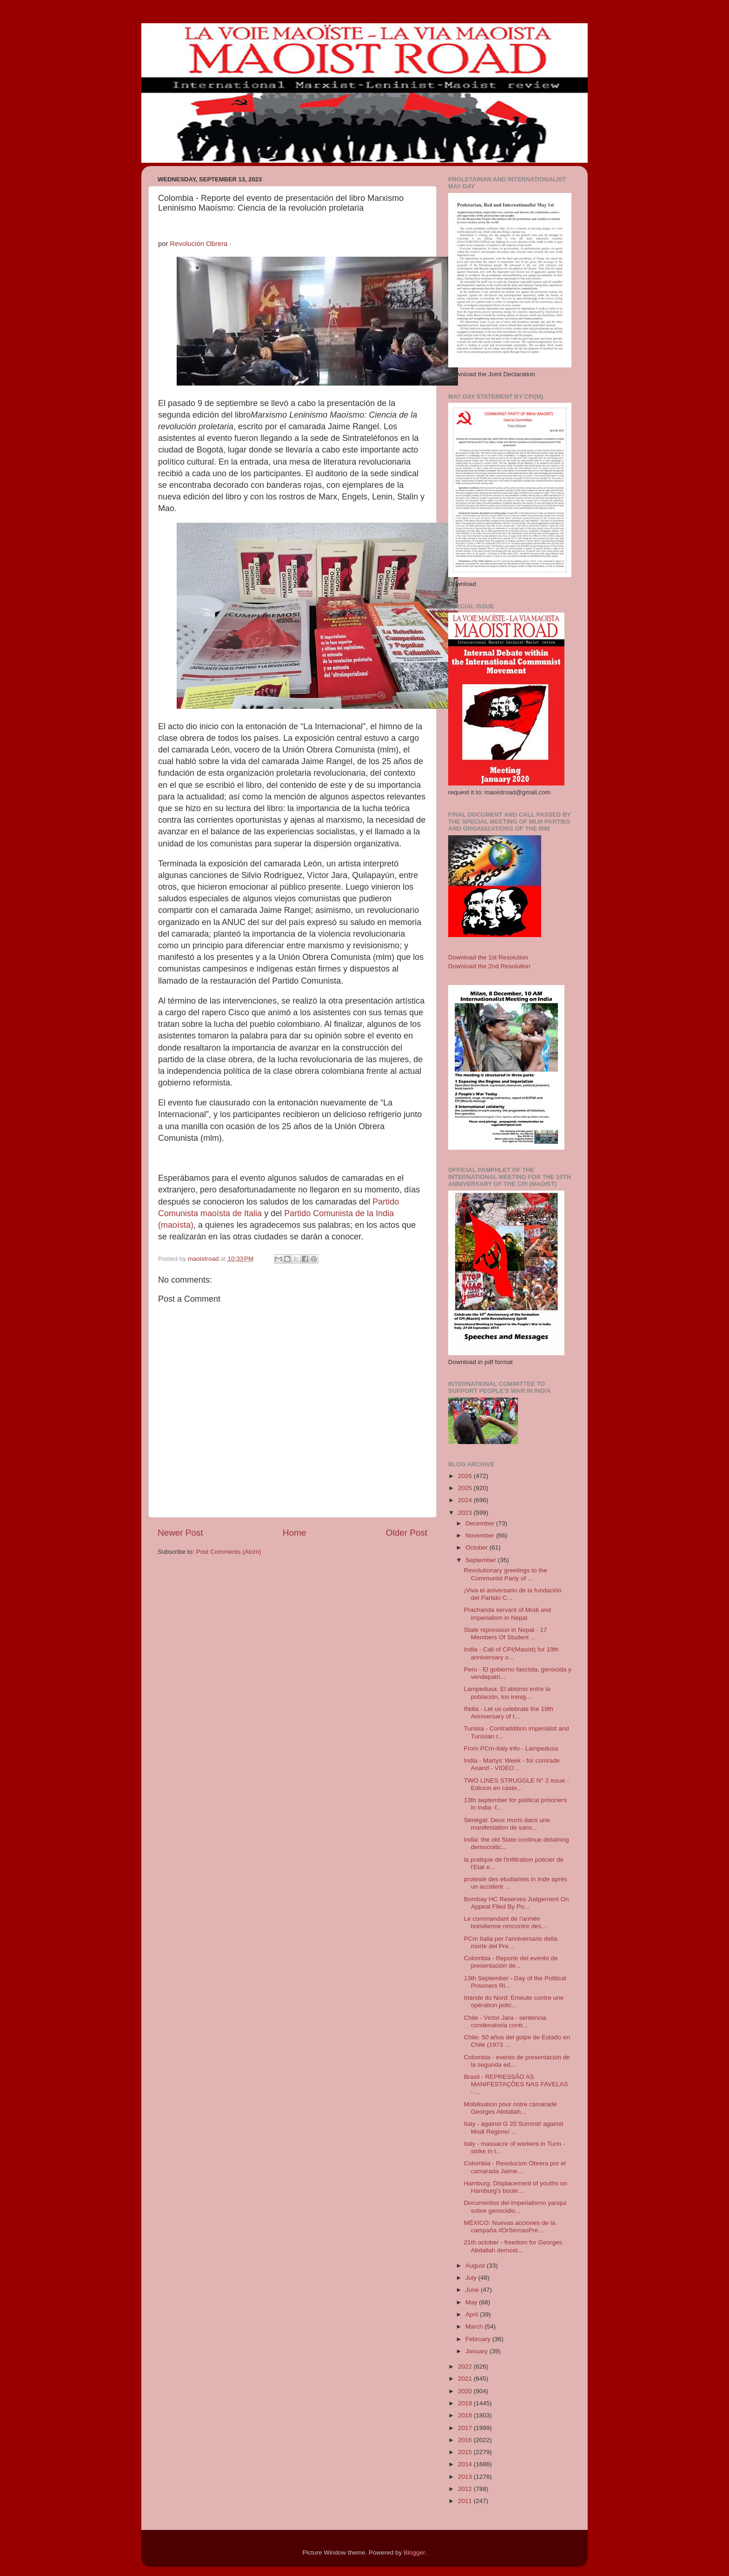 The width and height of the screenshot is (729, 2576). I want to click on Bombay HC Reserves Judgement On Appeal Filed By Po..., so click(516, 1903).